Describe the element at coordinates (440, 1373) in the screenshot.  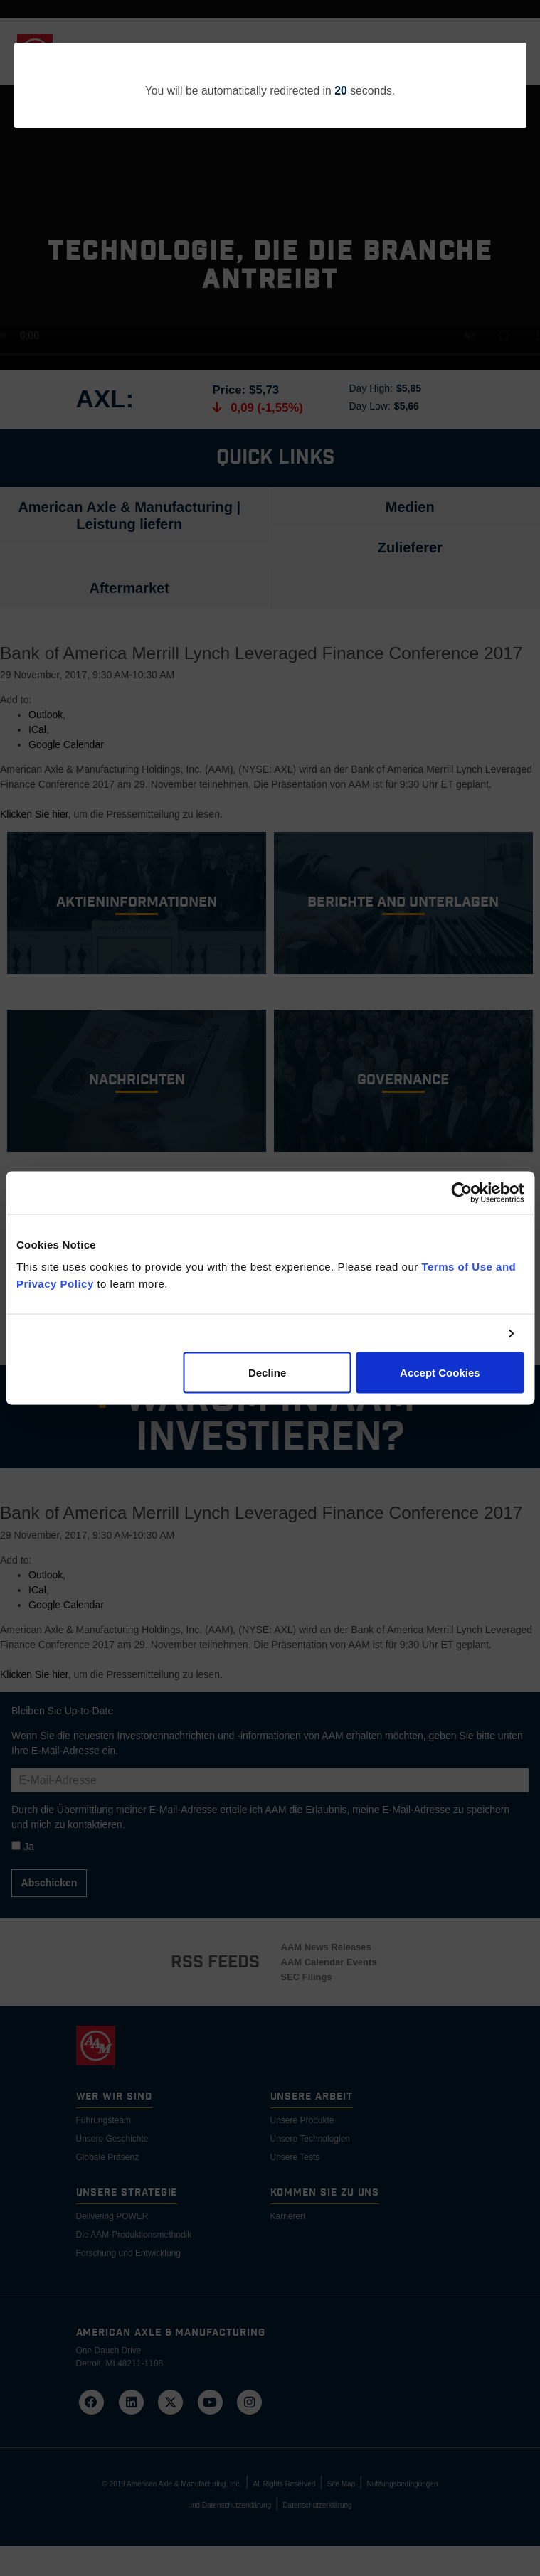
I see `Accept Cookies` at that location.